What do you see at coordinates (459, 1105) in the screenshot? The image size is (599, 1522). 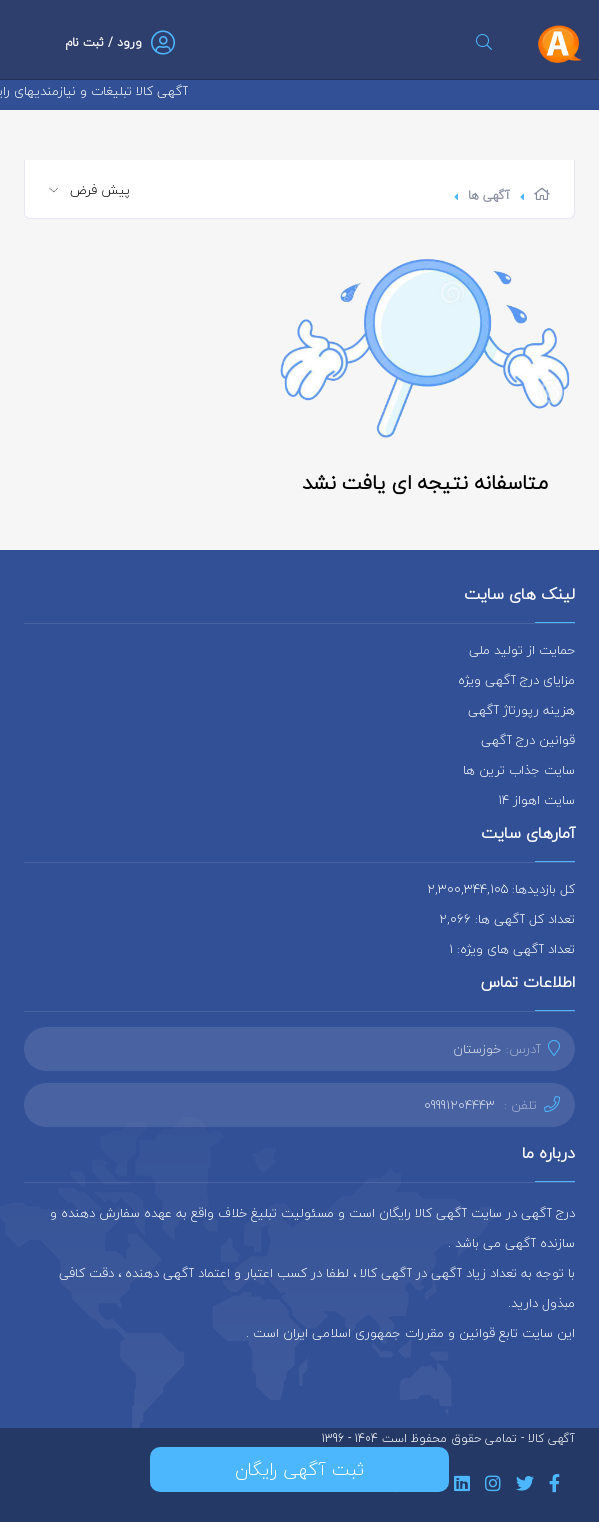 I see `09991204443` at bounding box center [459, 1105].